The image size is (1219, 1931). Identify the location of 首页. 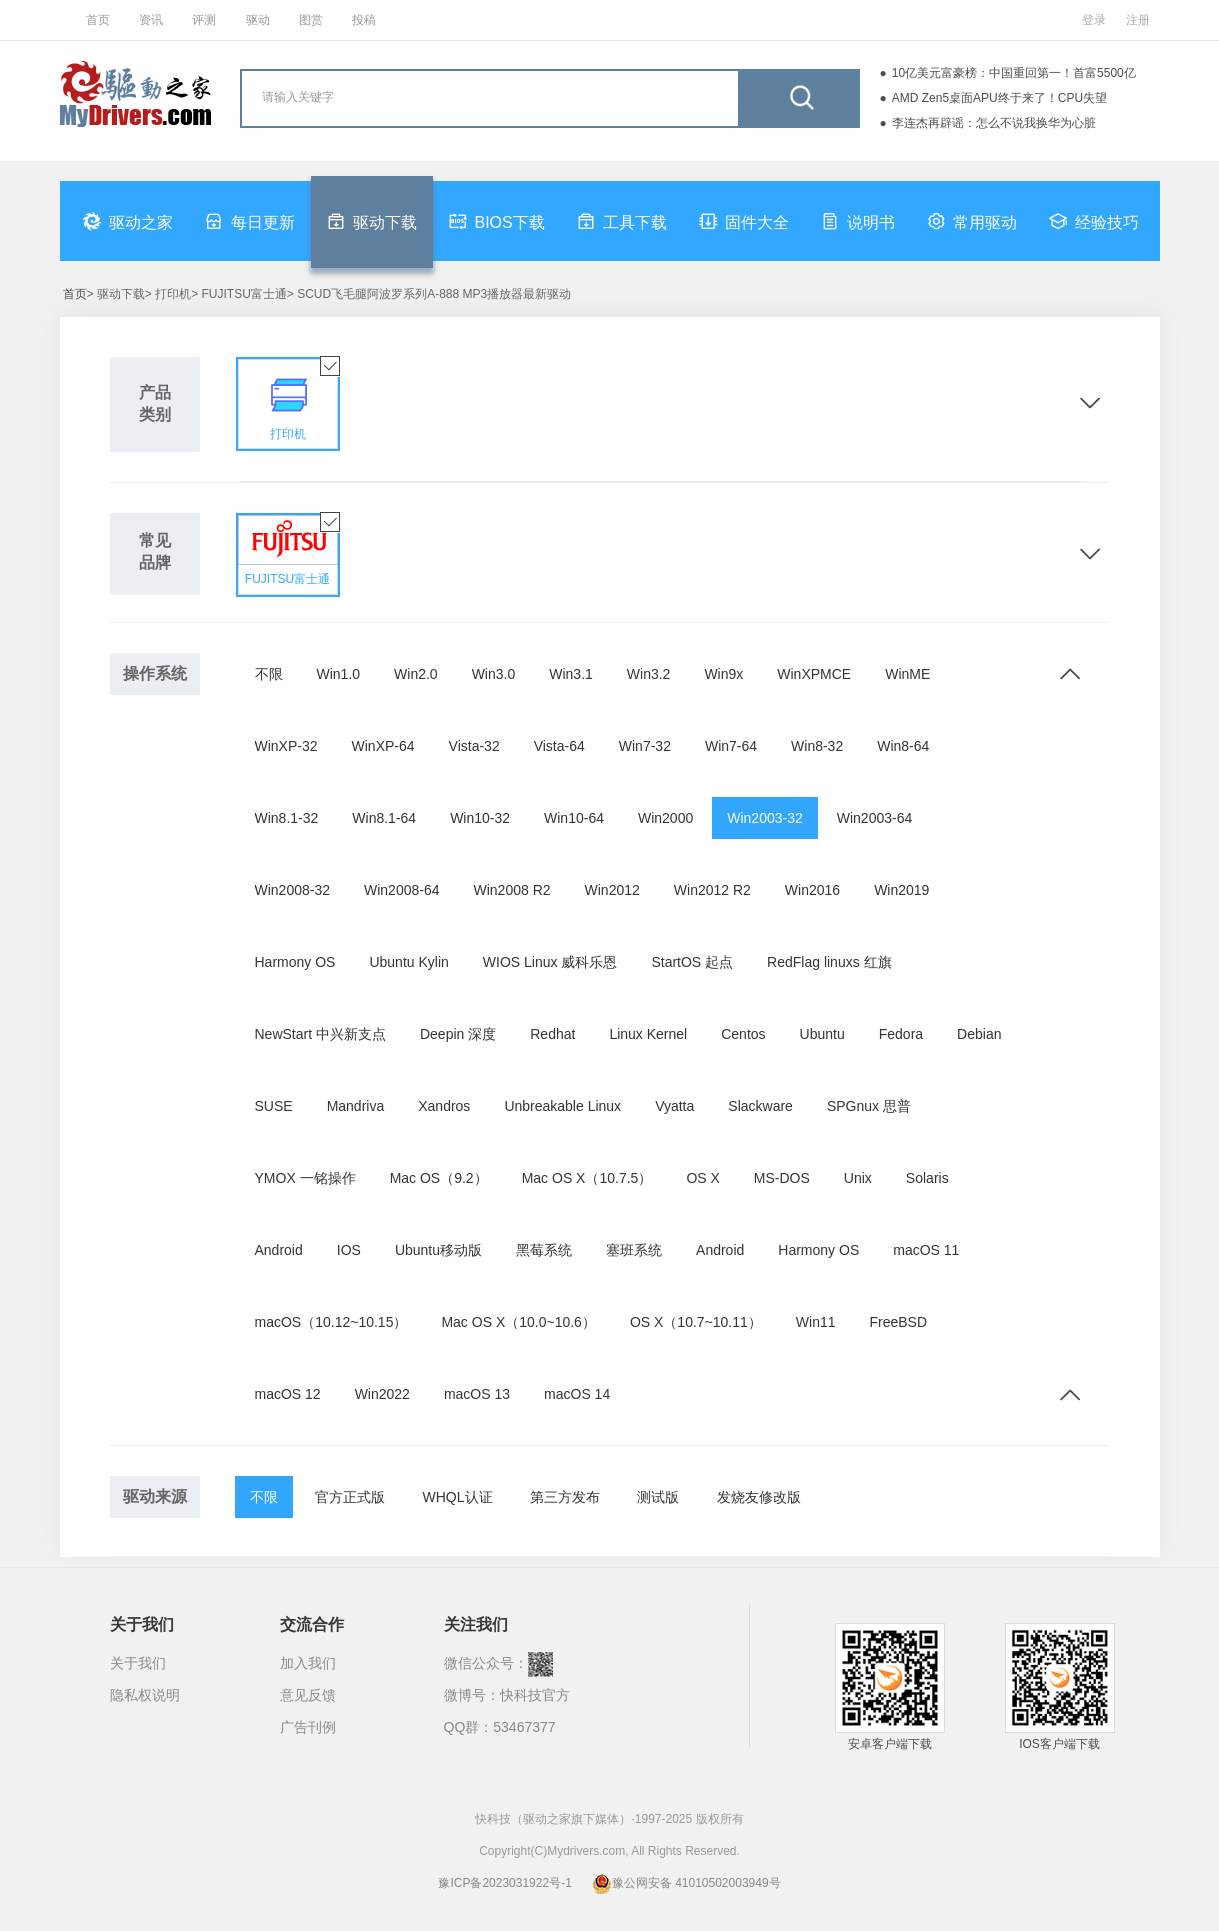
(98, 20).